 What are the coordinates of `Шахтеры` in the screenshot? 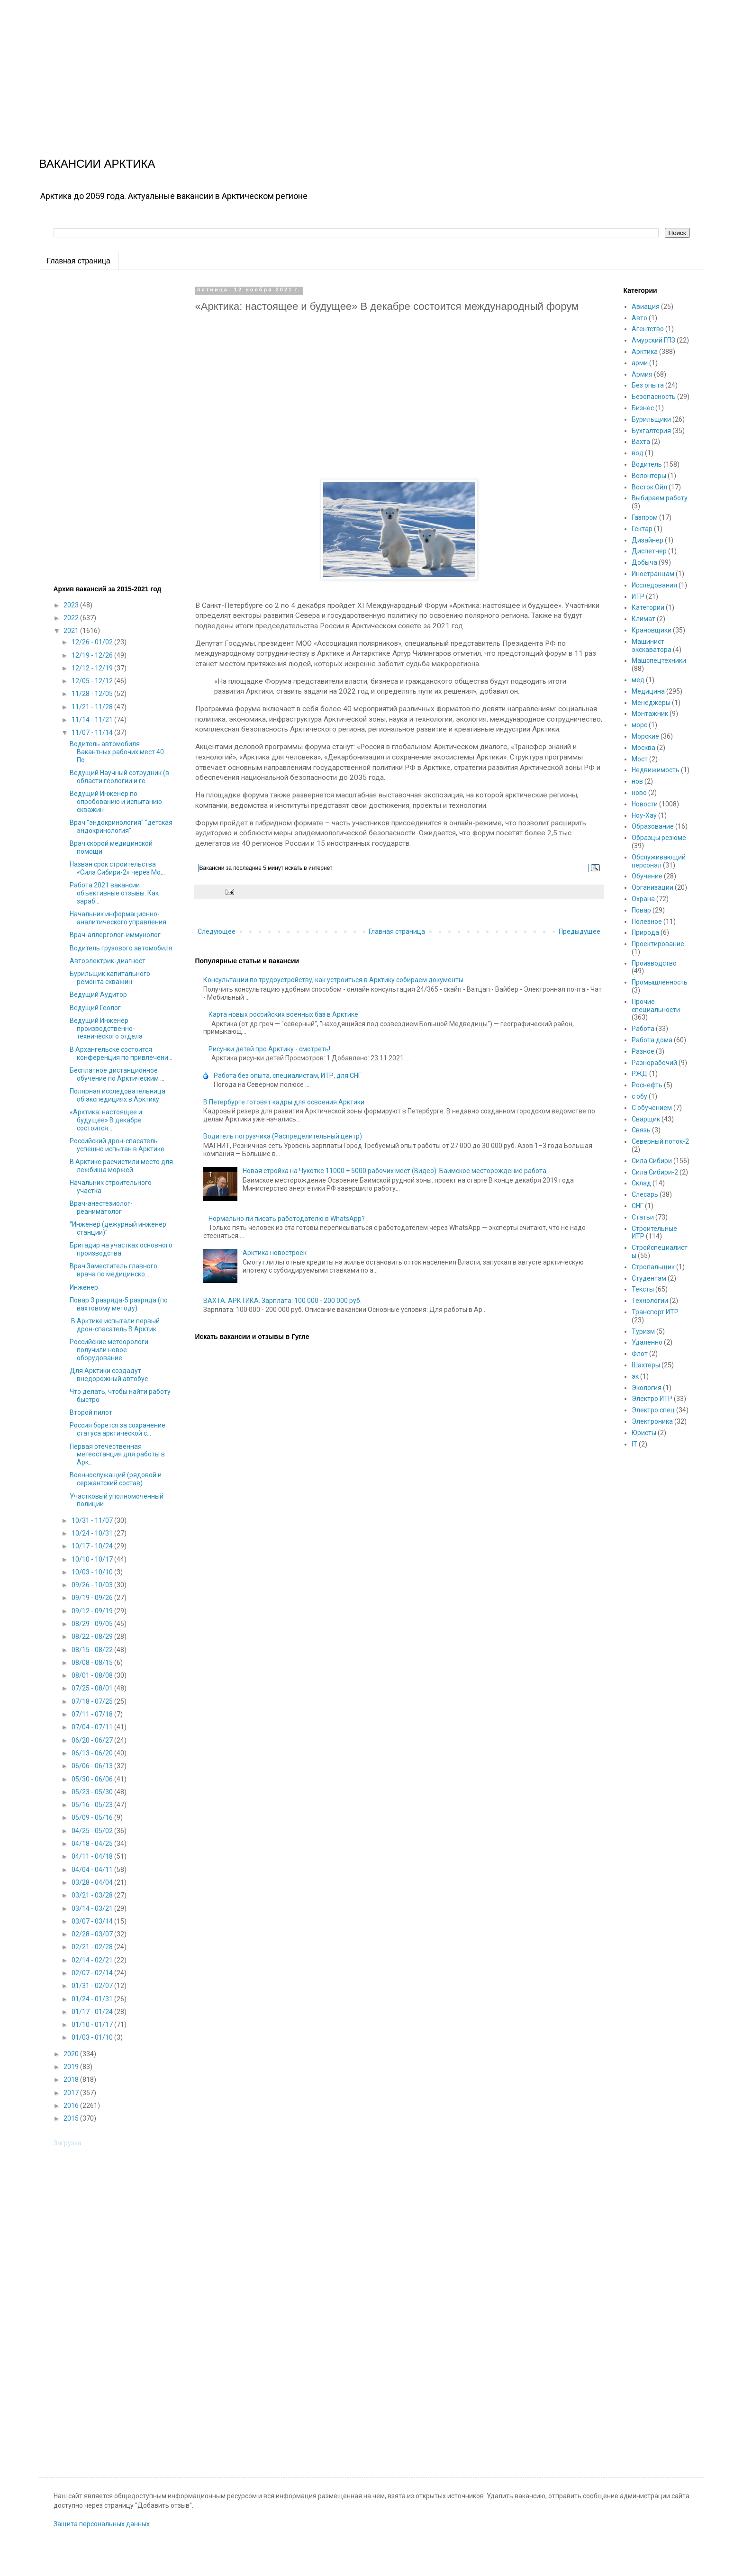 It's located at (646, 1365).